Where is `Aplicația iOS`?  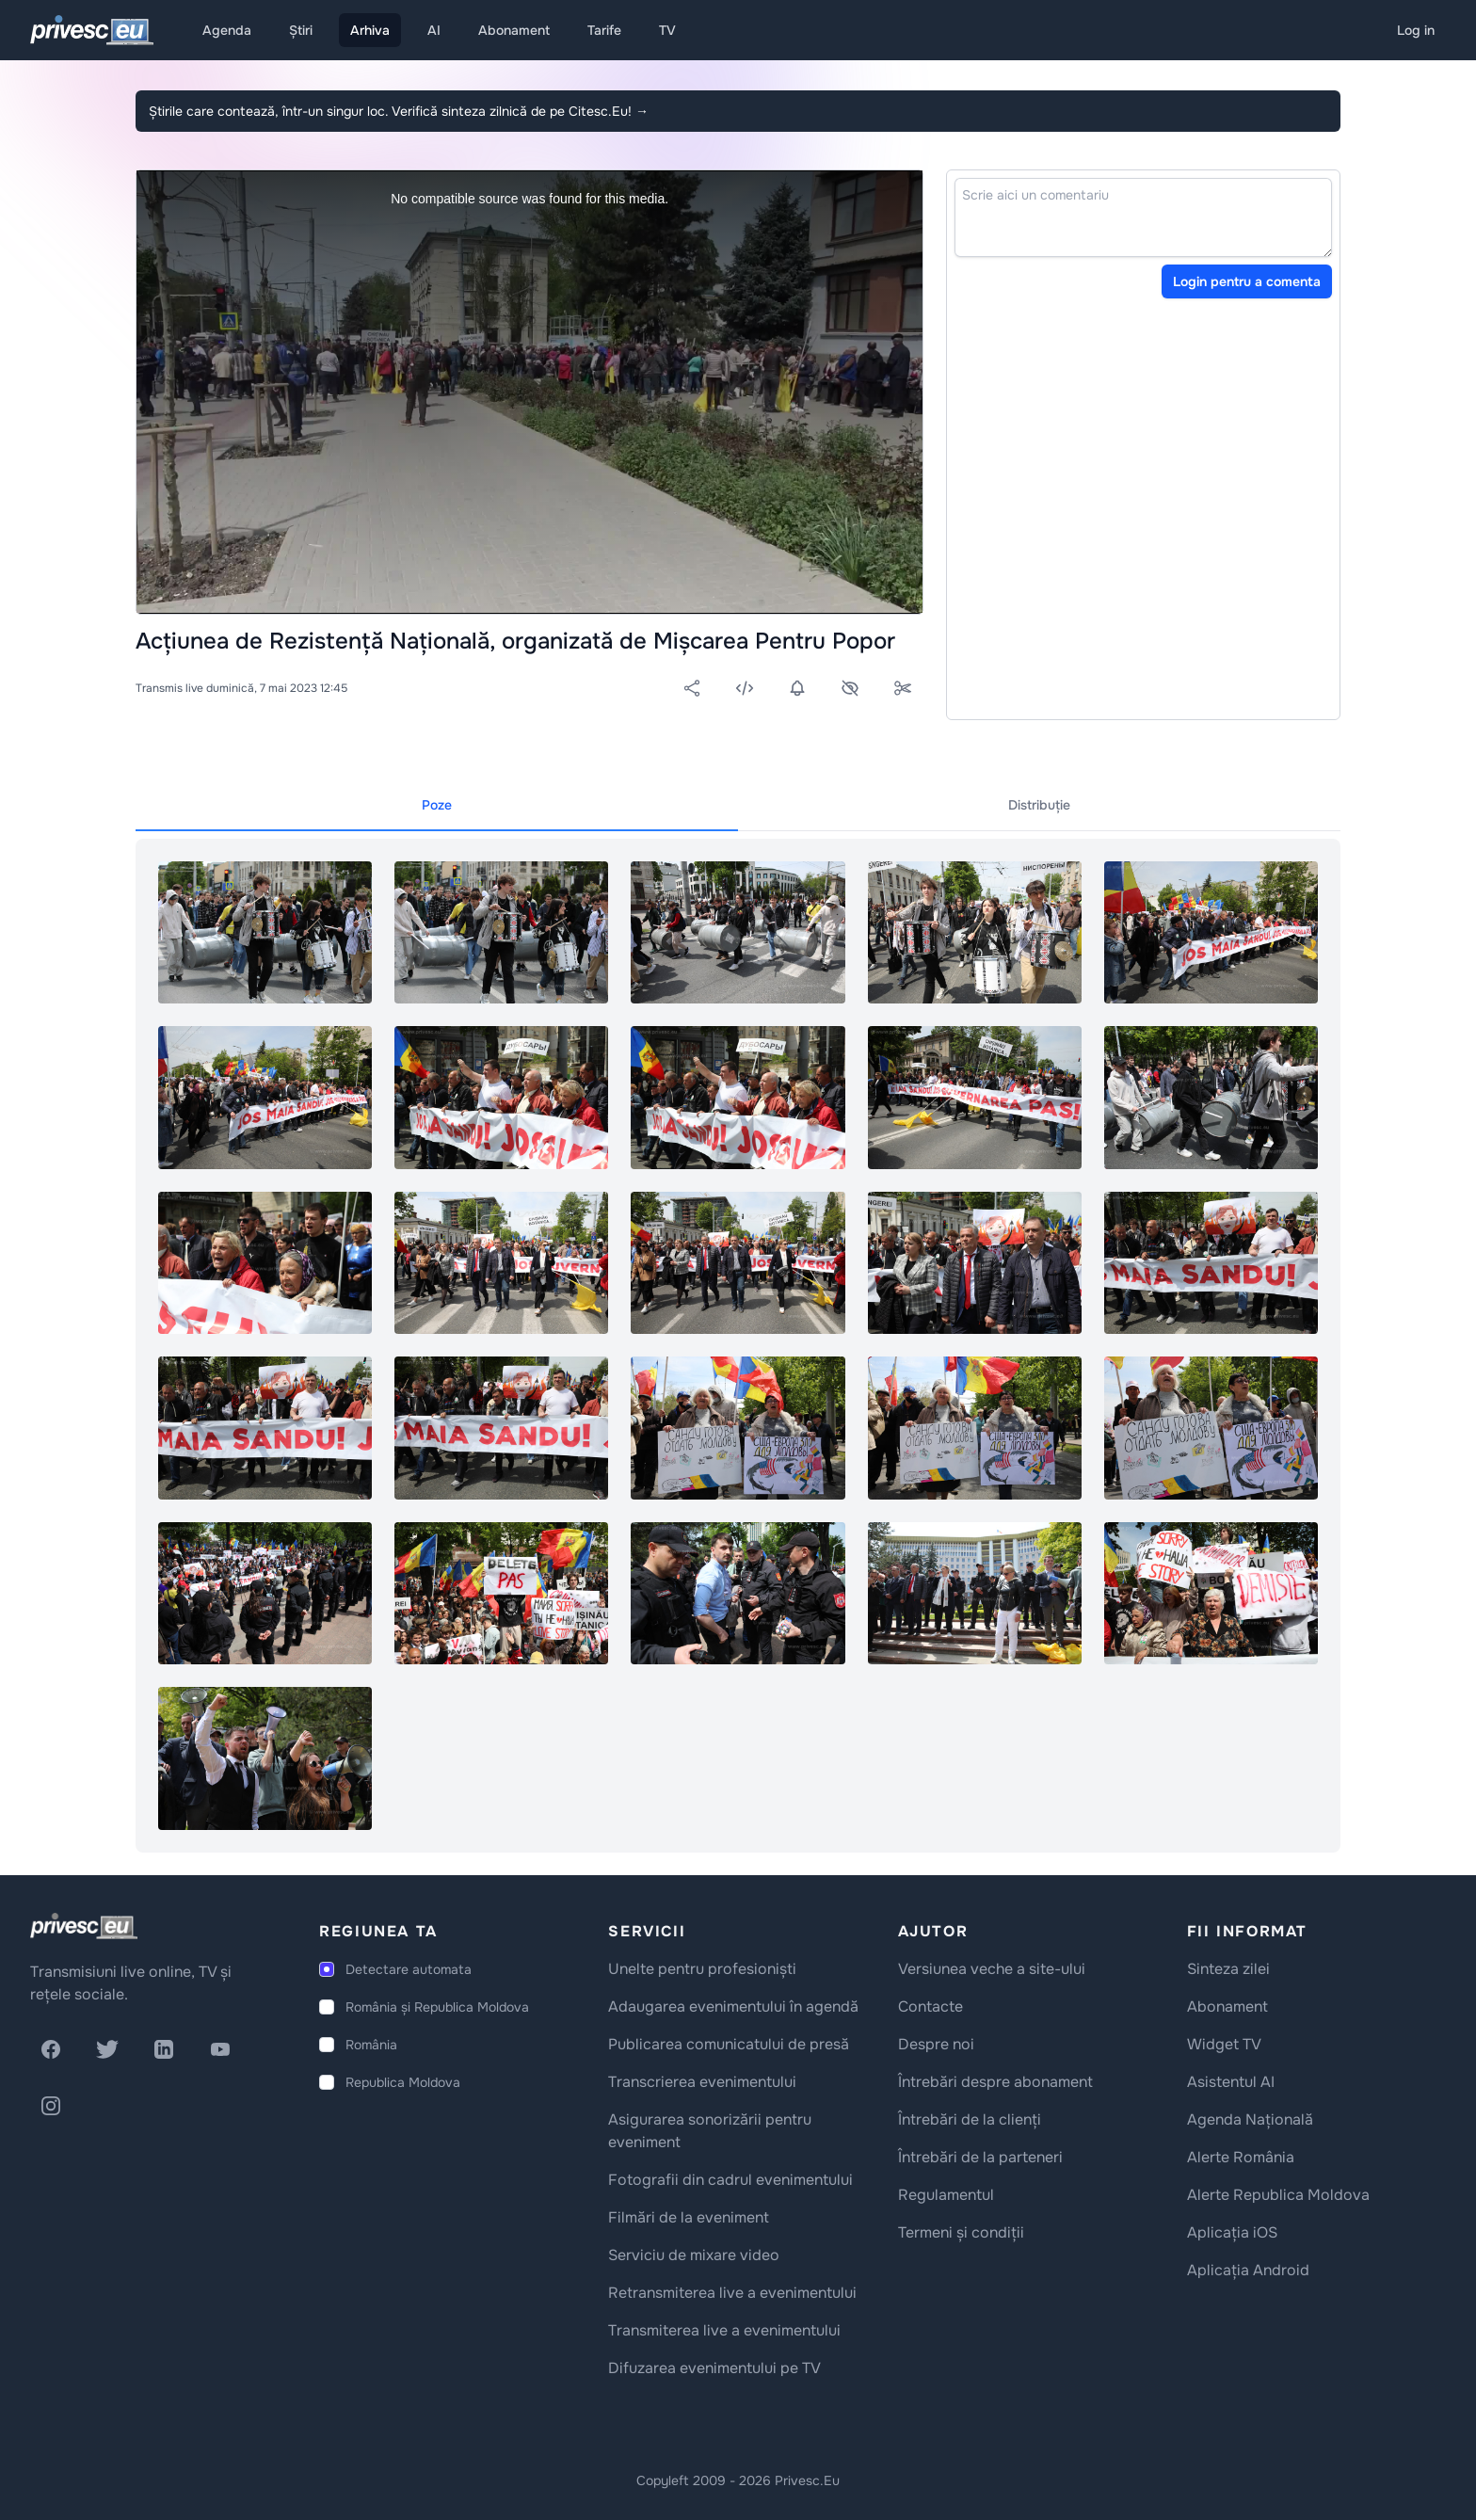
Aplicația iOS is located at coordinates (1232, 2232).